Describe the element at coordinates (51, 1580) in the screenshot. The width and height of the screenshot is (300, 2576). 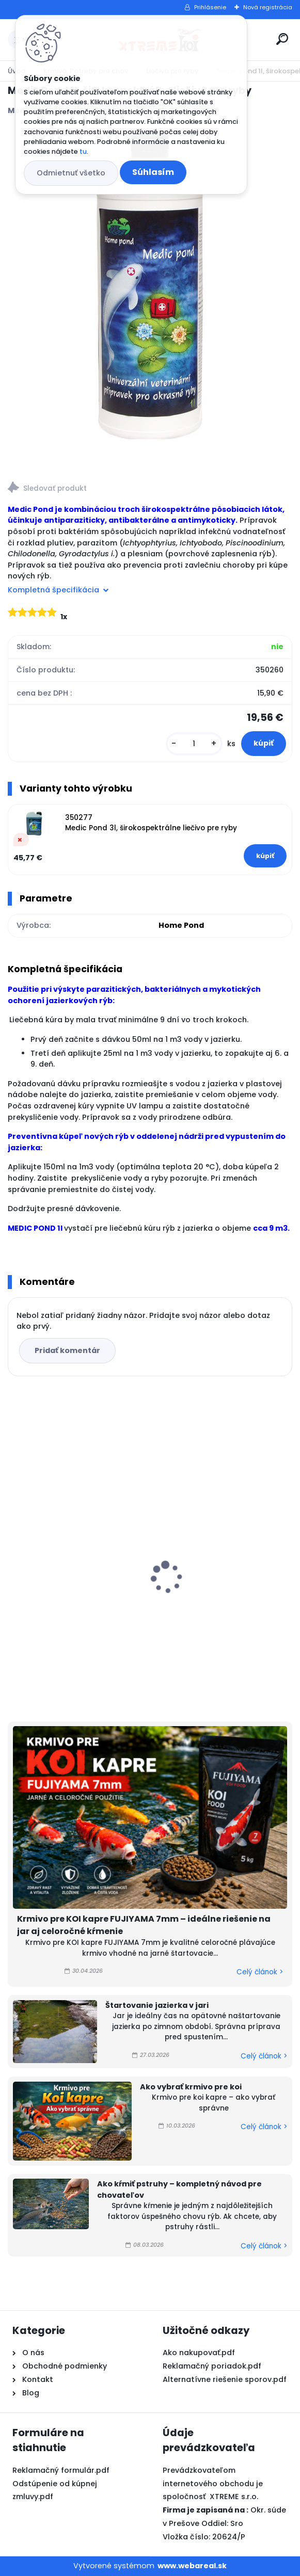
I see `Top Koi 3mm/15kg` at that location.